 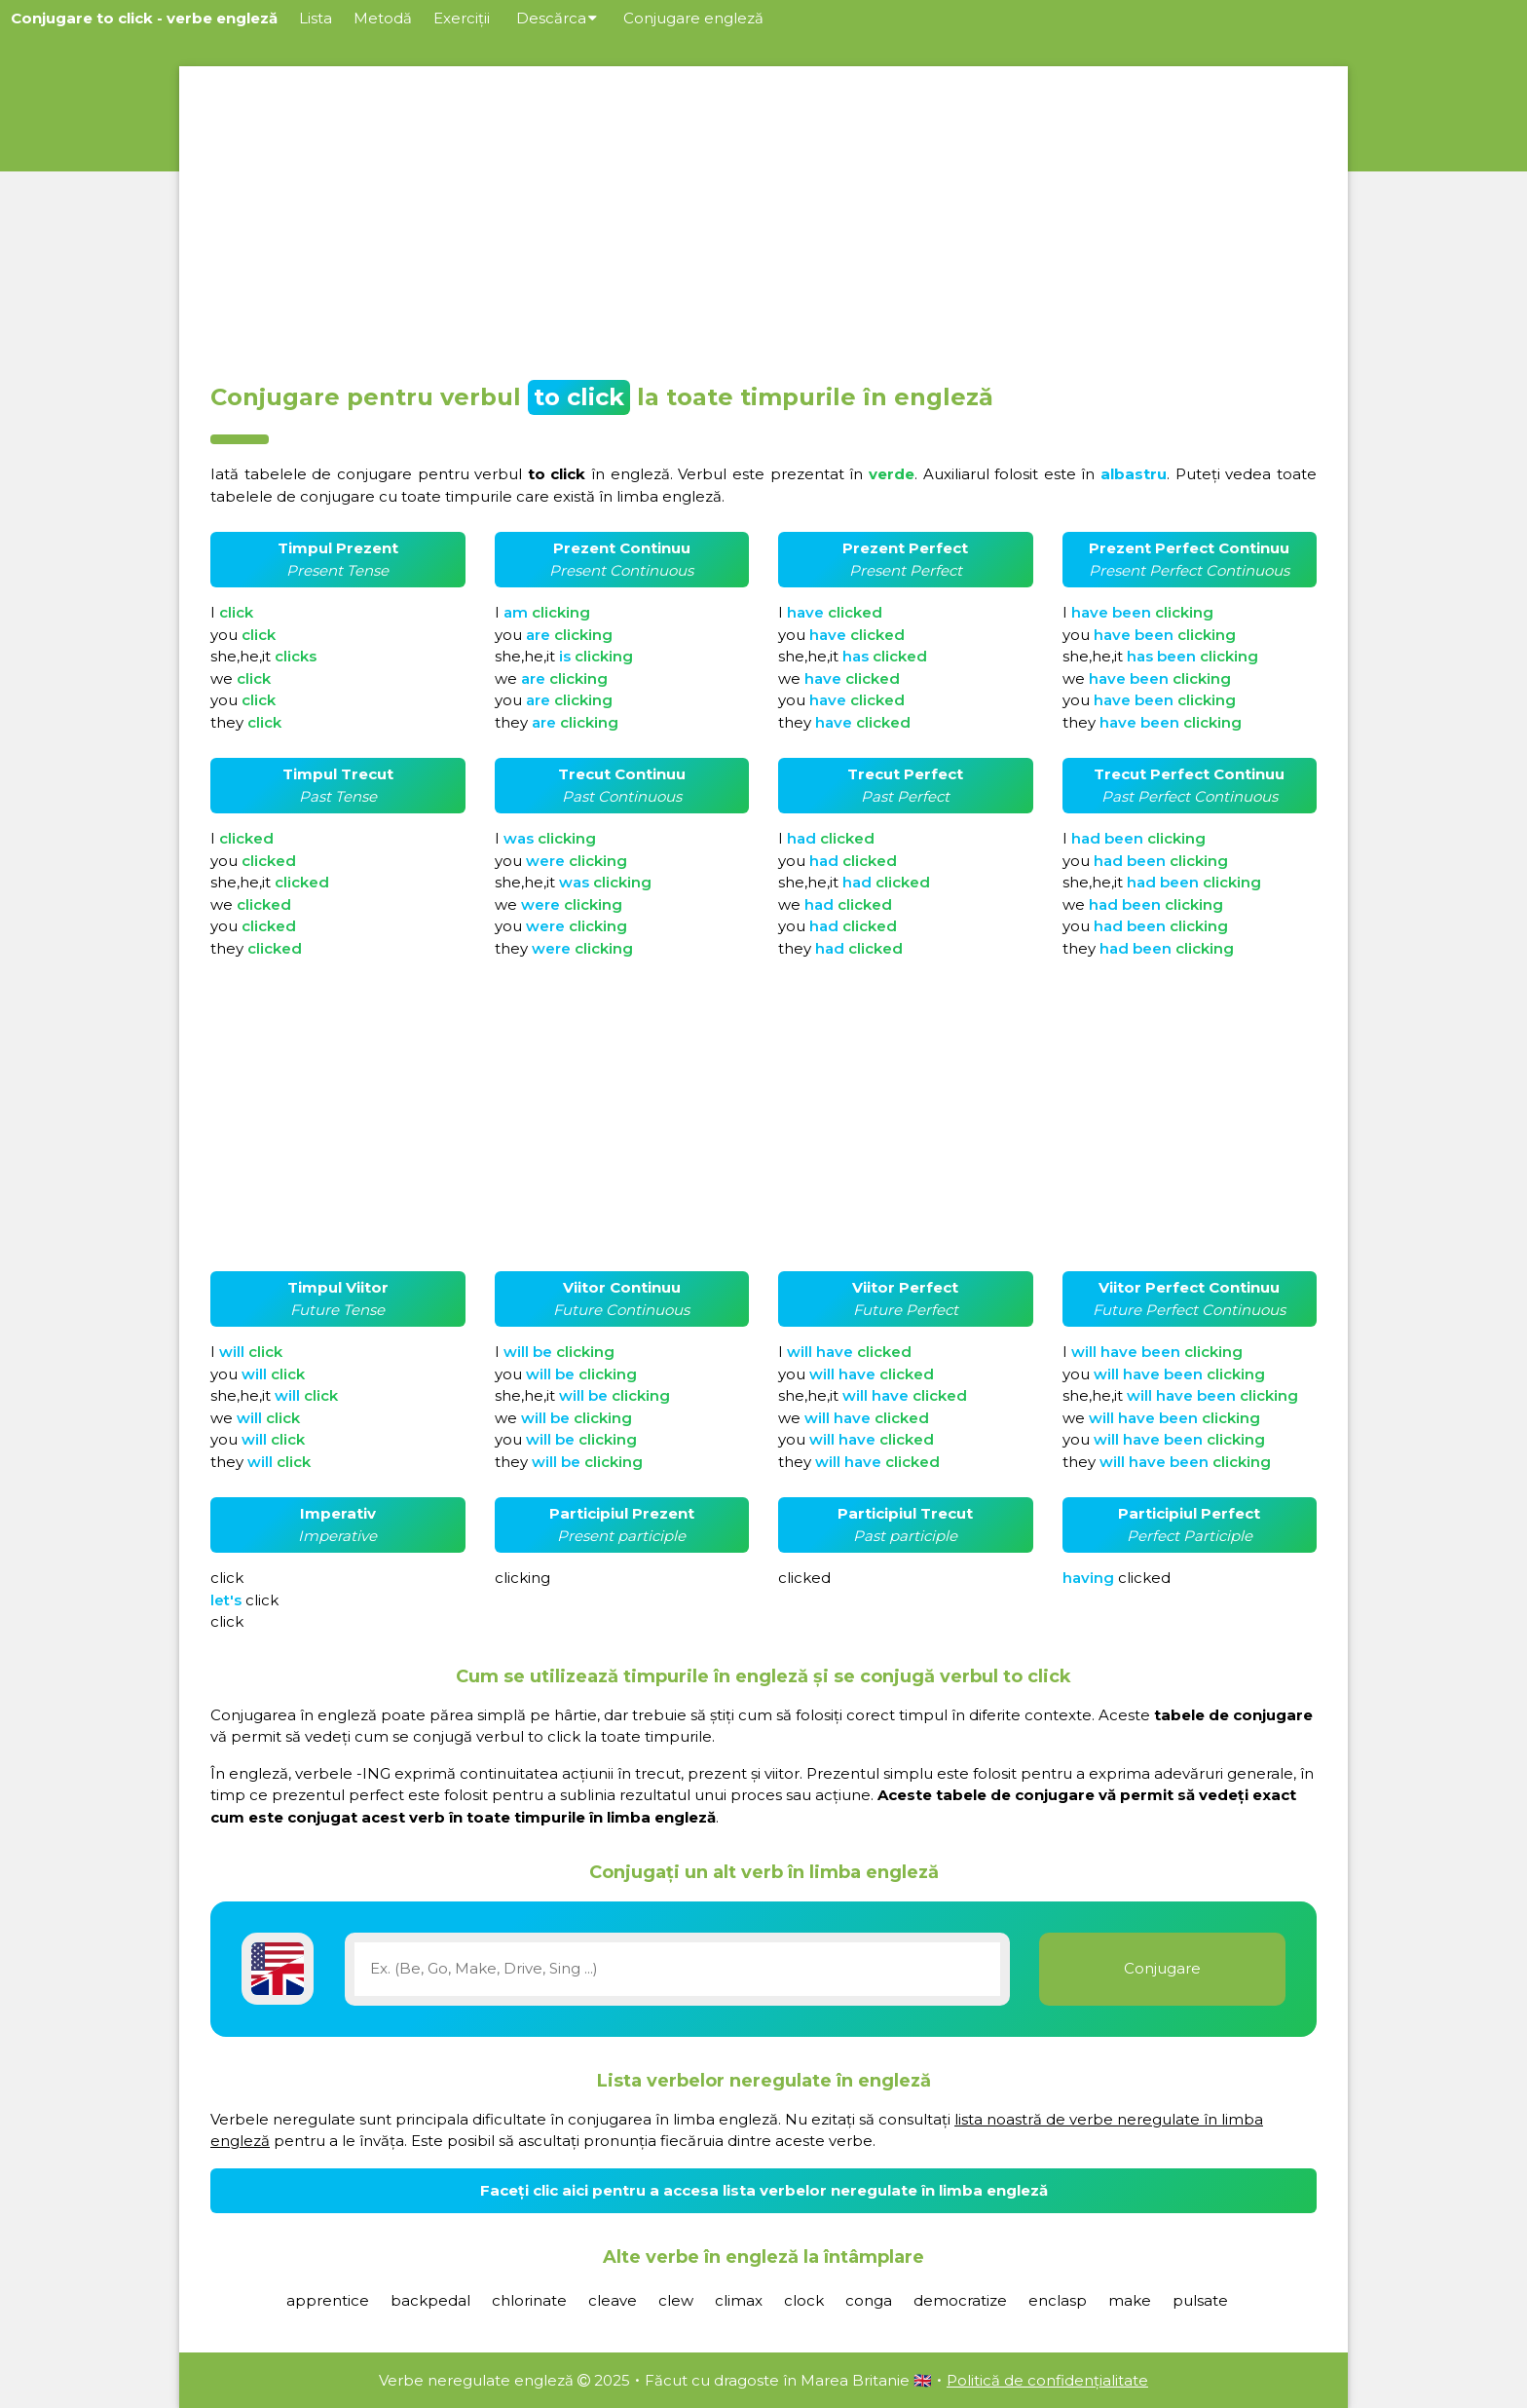 I want to click on Descărca, so click(x=556, y=18).